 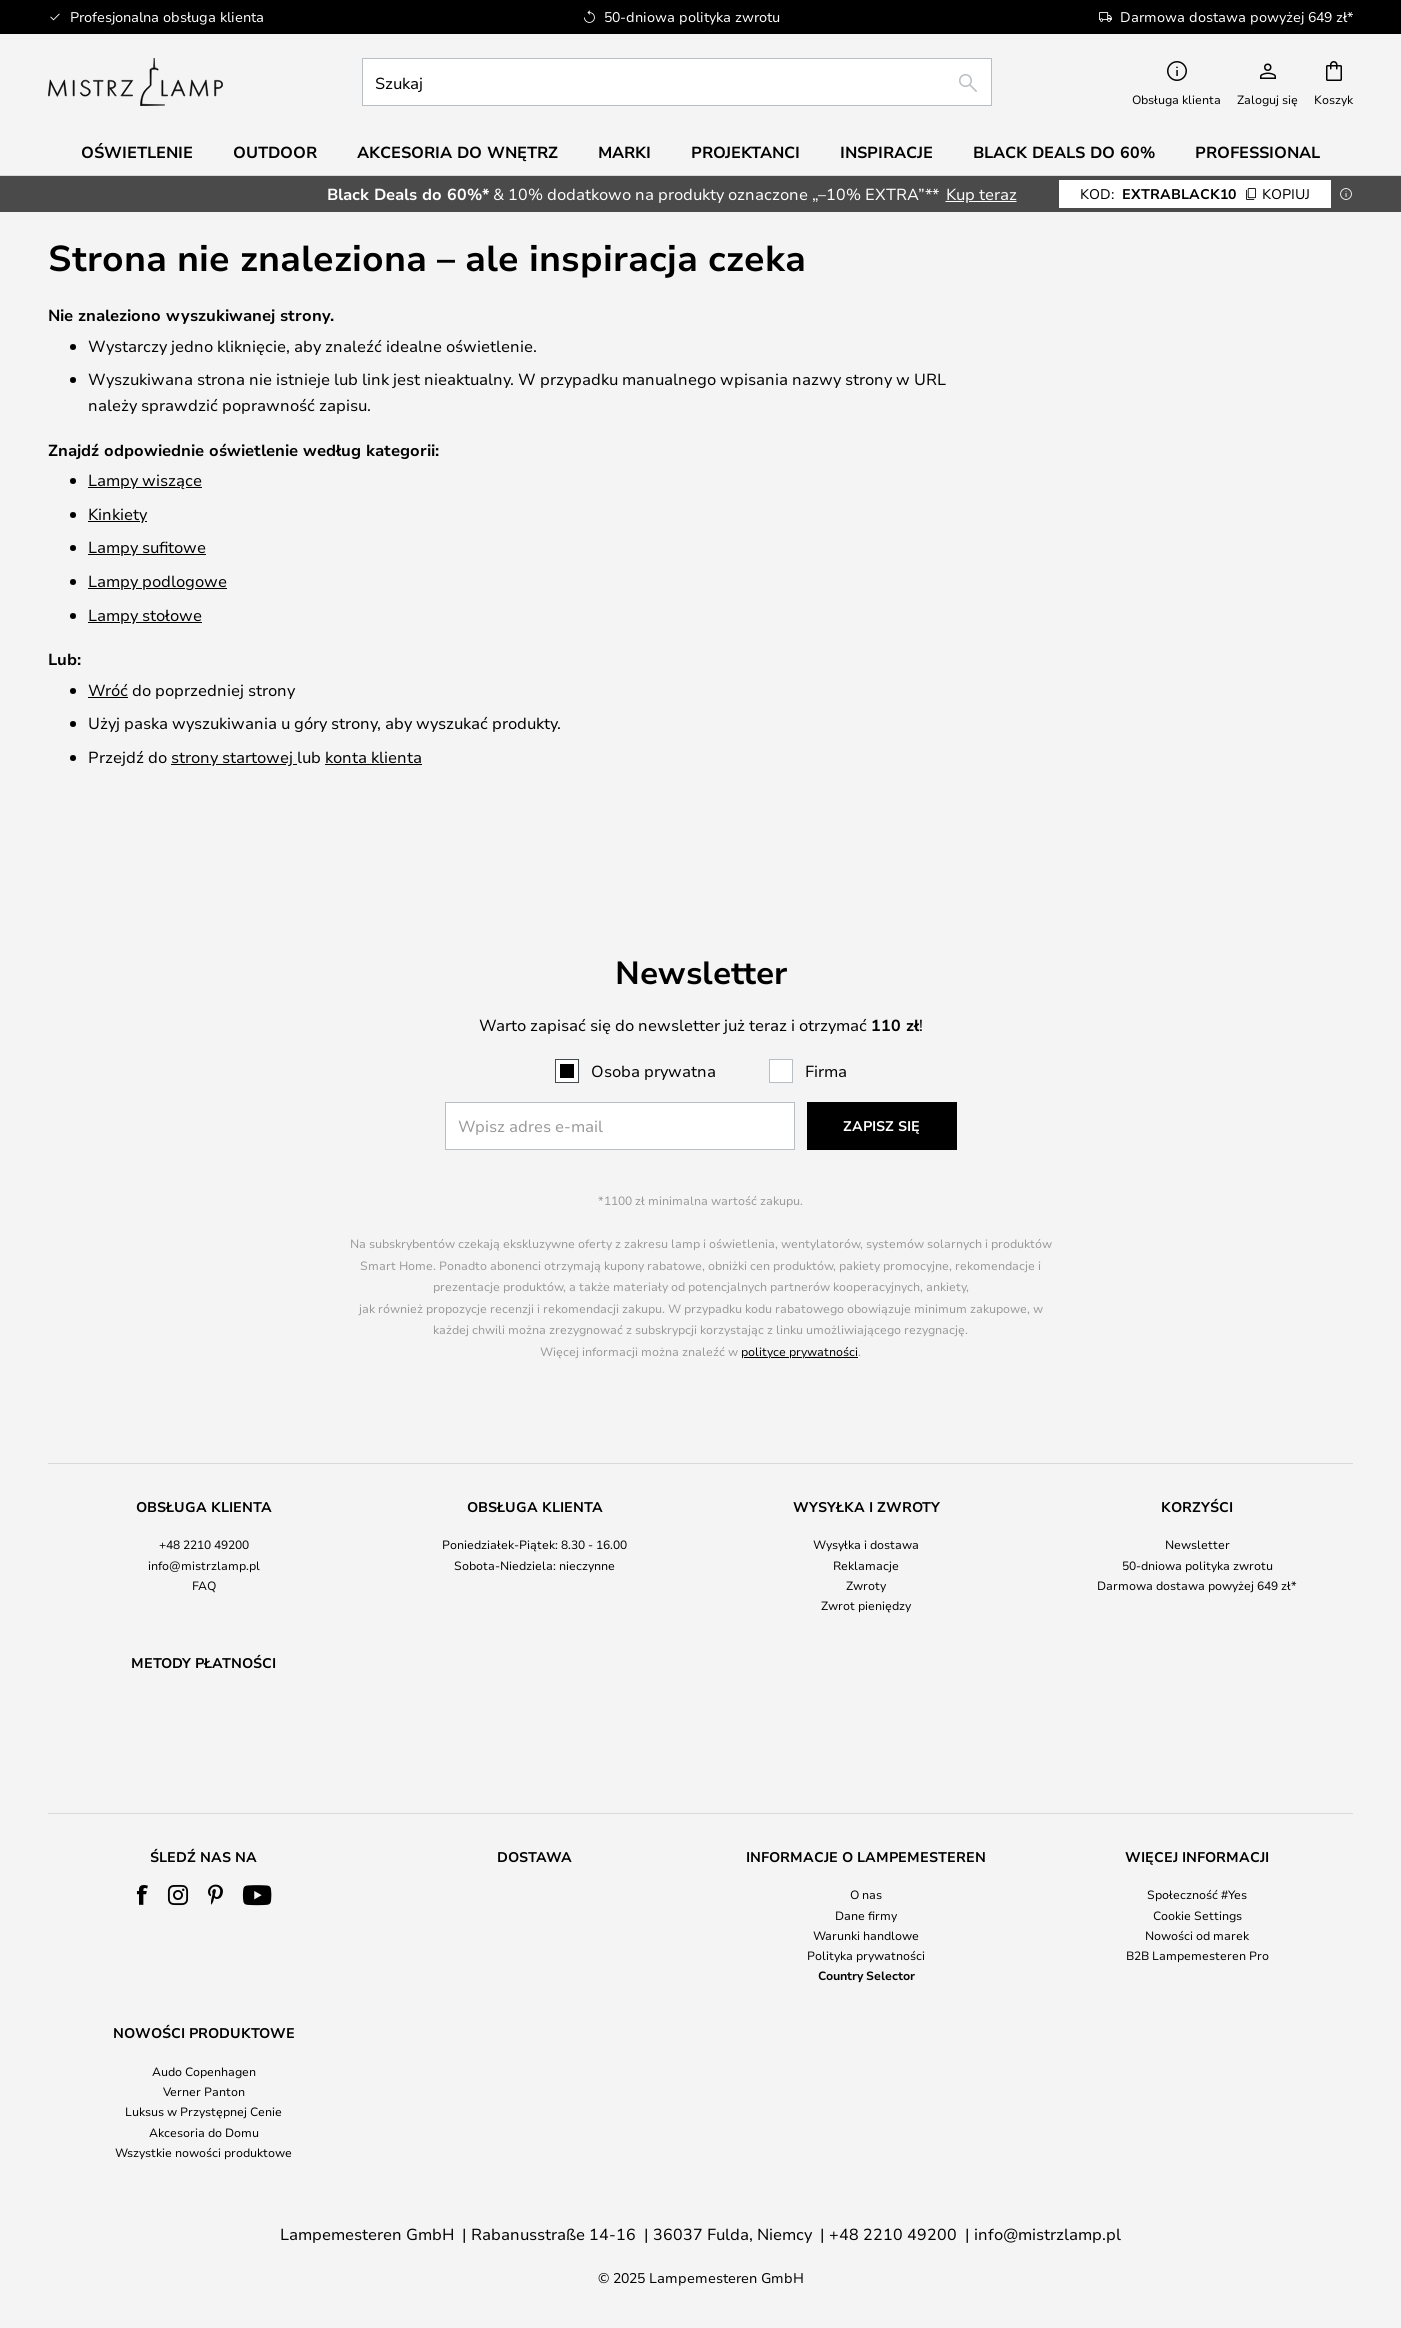 What do you see at coordinates (866, 1513) in the screenshot?
I see `Reklamacje` at bounding box center [866, 1513].